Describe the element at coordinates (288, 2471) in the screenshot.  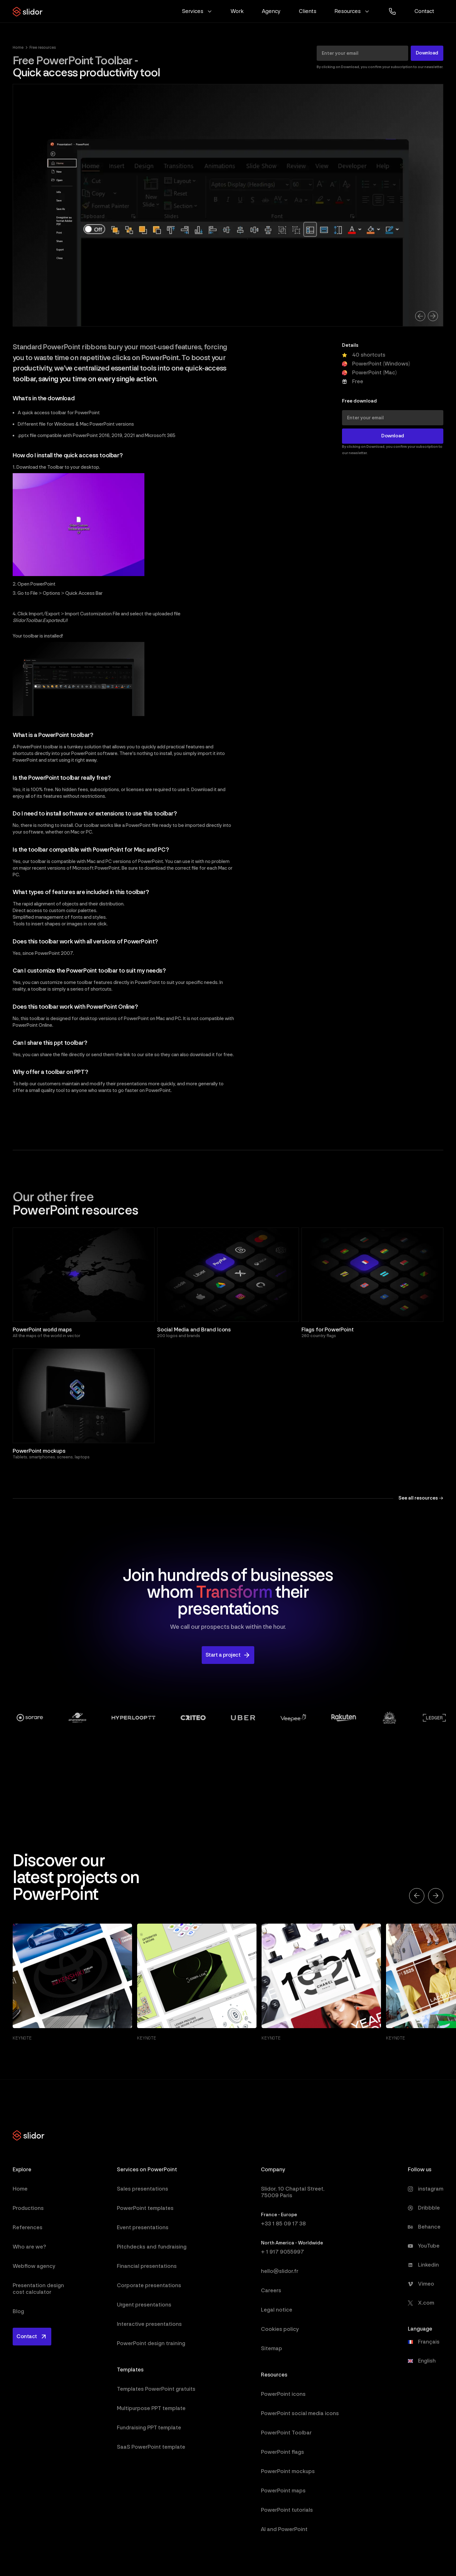
I see `PowerPoint mockups` at that location.